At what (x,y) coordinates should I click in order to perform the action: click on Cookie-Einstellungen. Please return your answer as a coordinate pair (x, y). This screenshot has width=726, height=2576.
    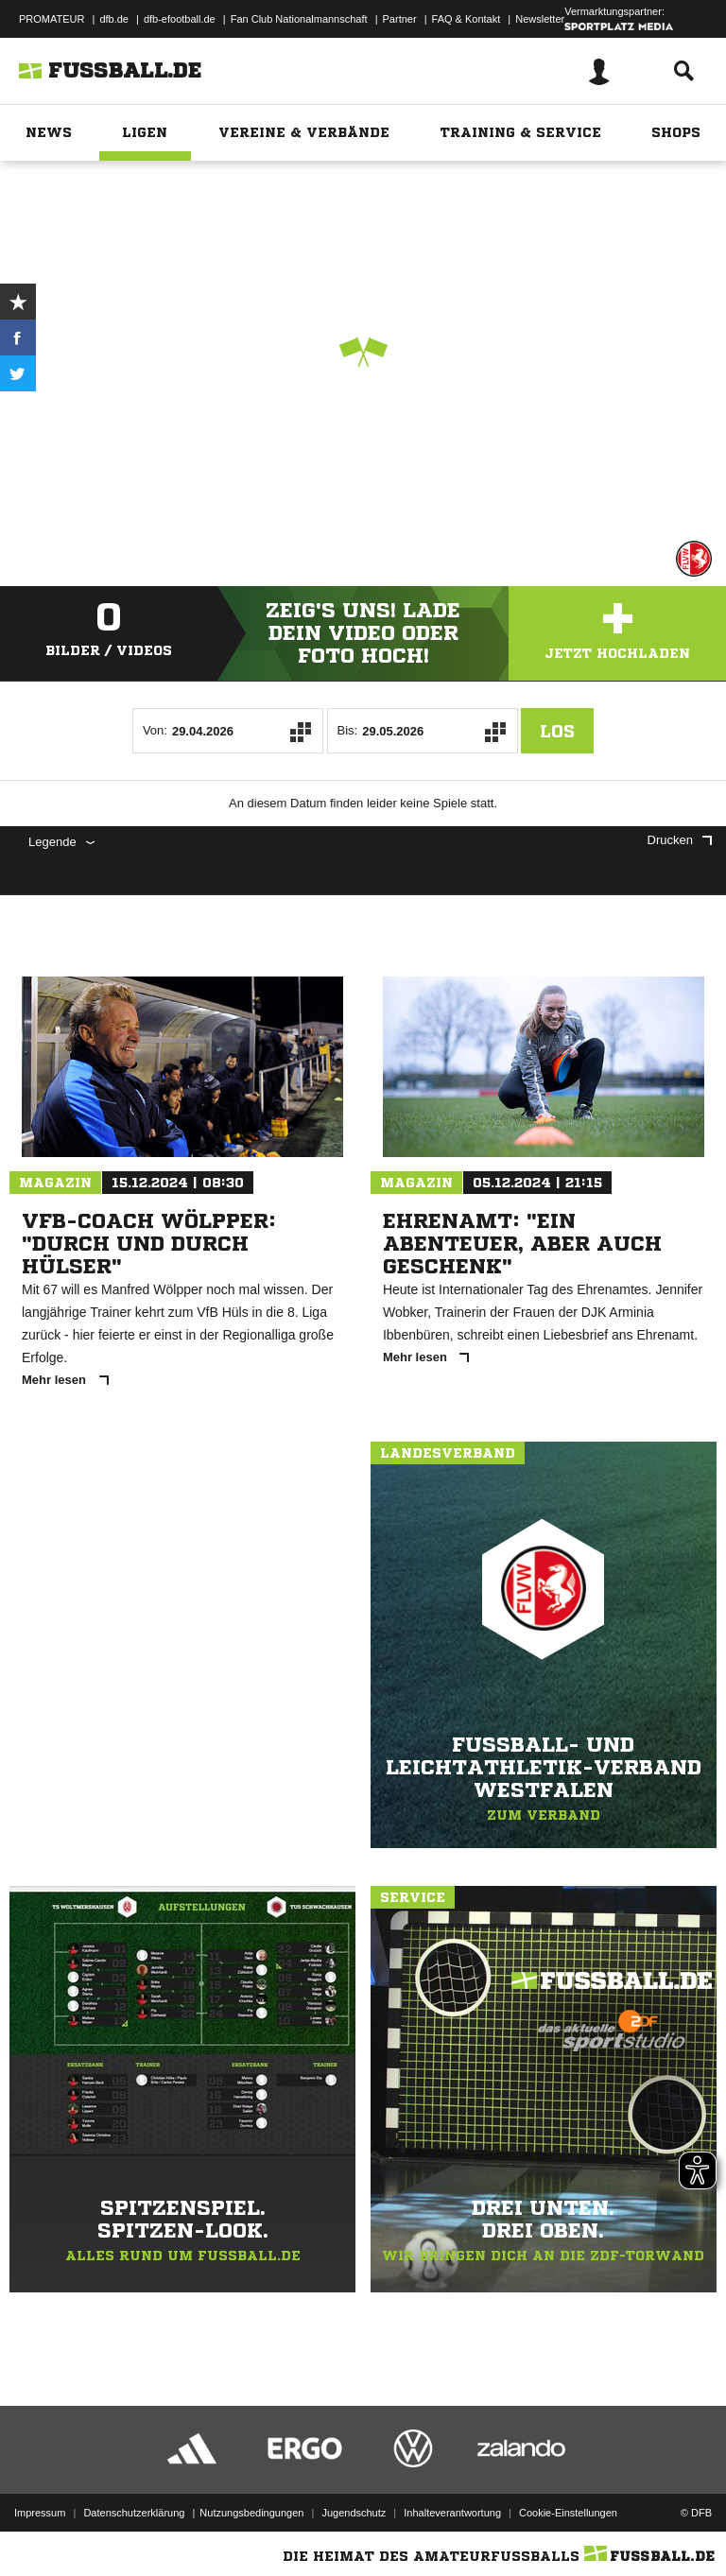
    Looking at the image, I should click on (568, 2512).